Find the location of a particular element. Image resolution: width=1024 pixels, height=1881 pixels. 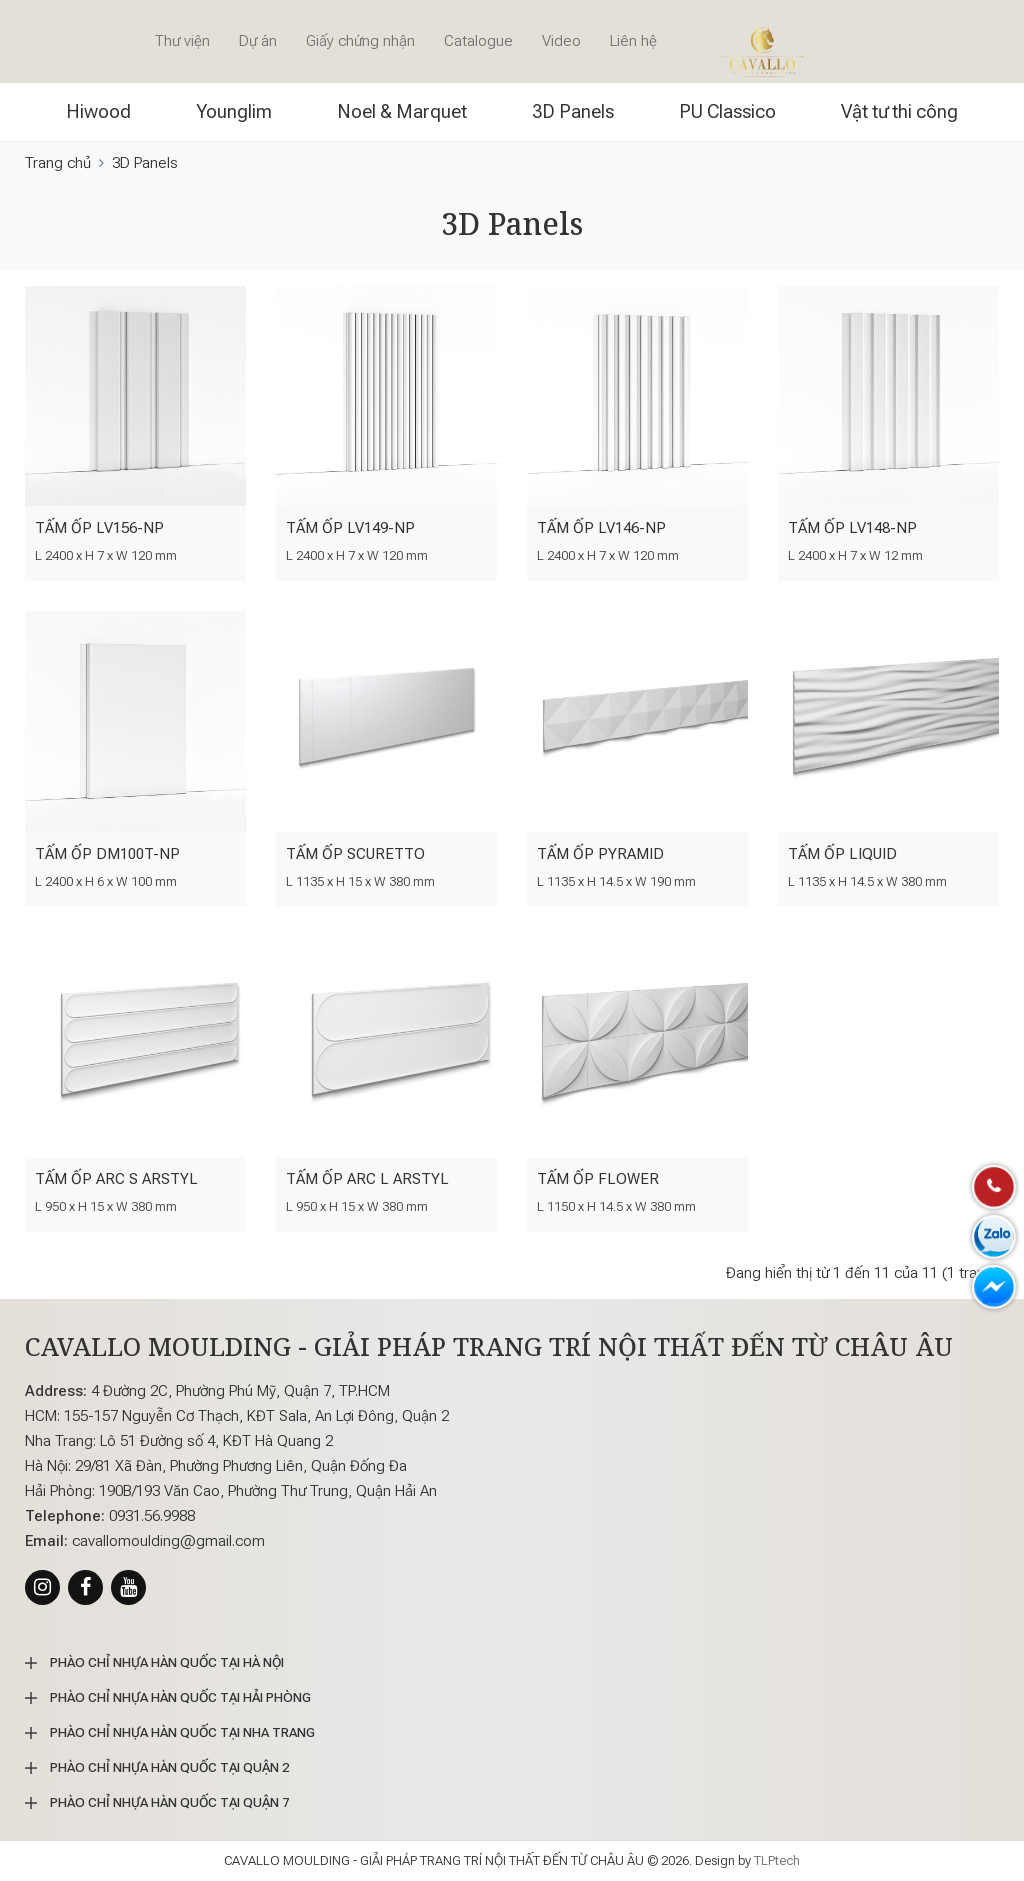

Dự án is located at coordinates (258, 41).